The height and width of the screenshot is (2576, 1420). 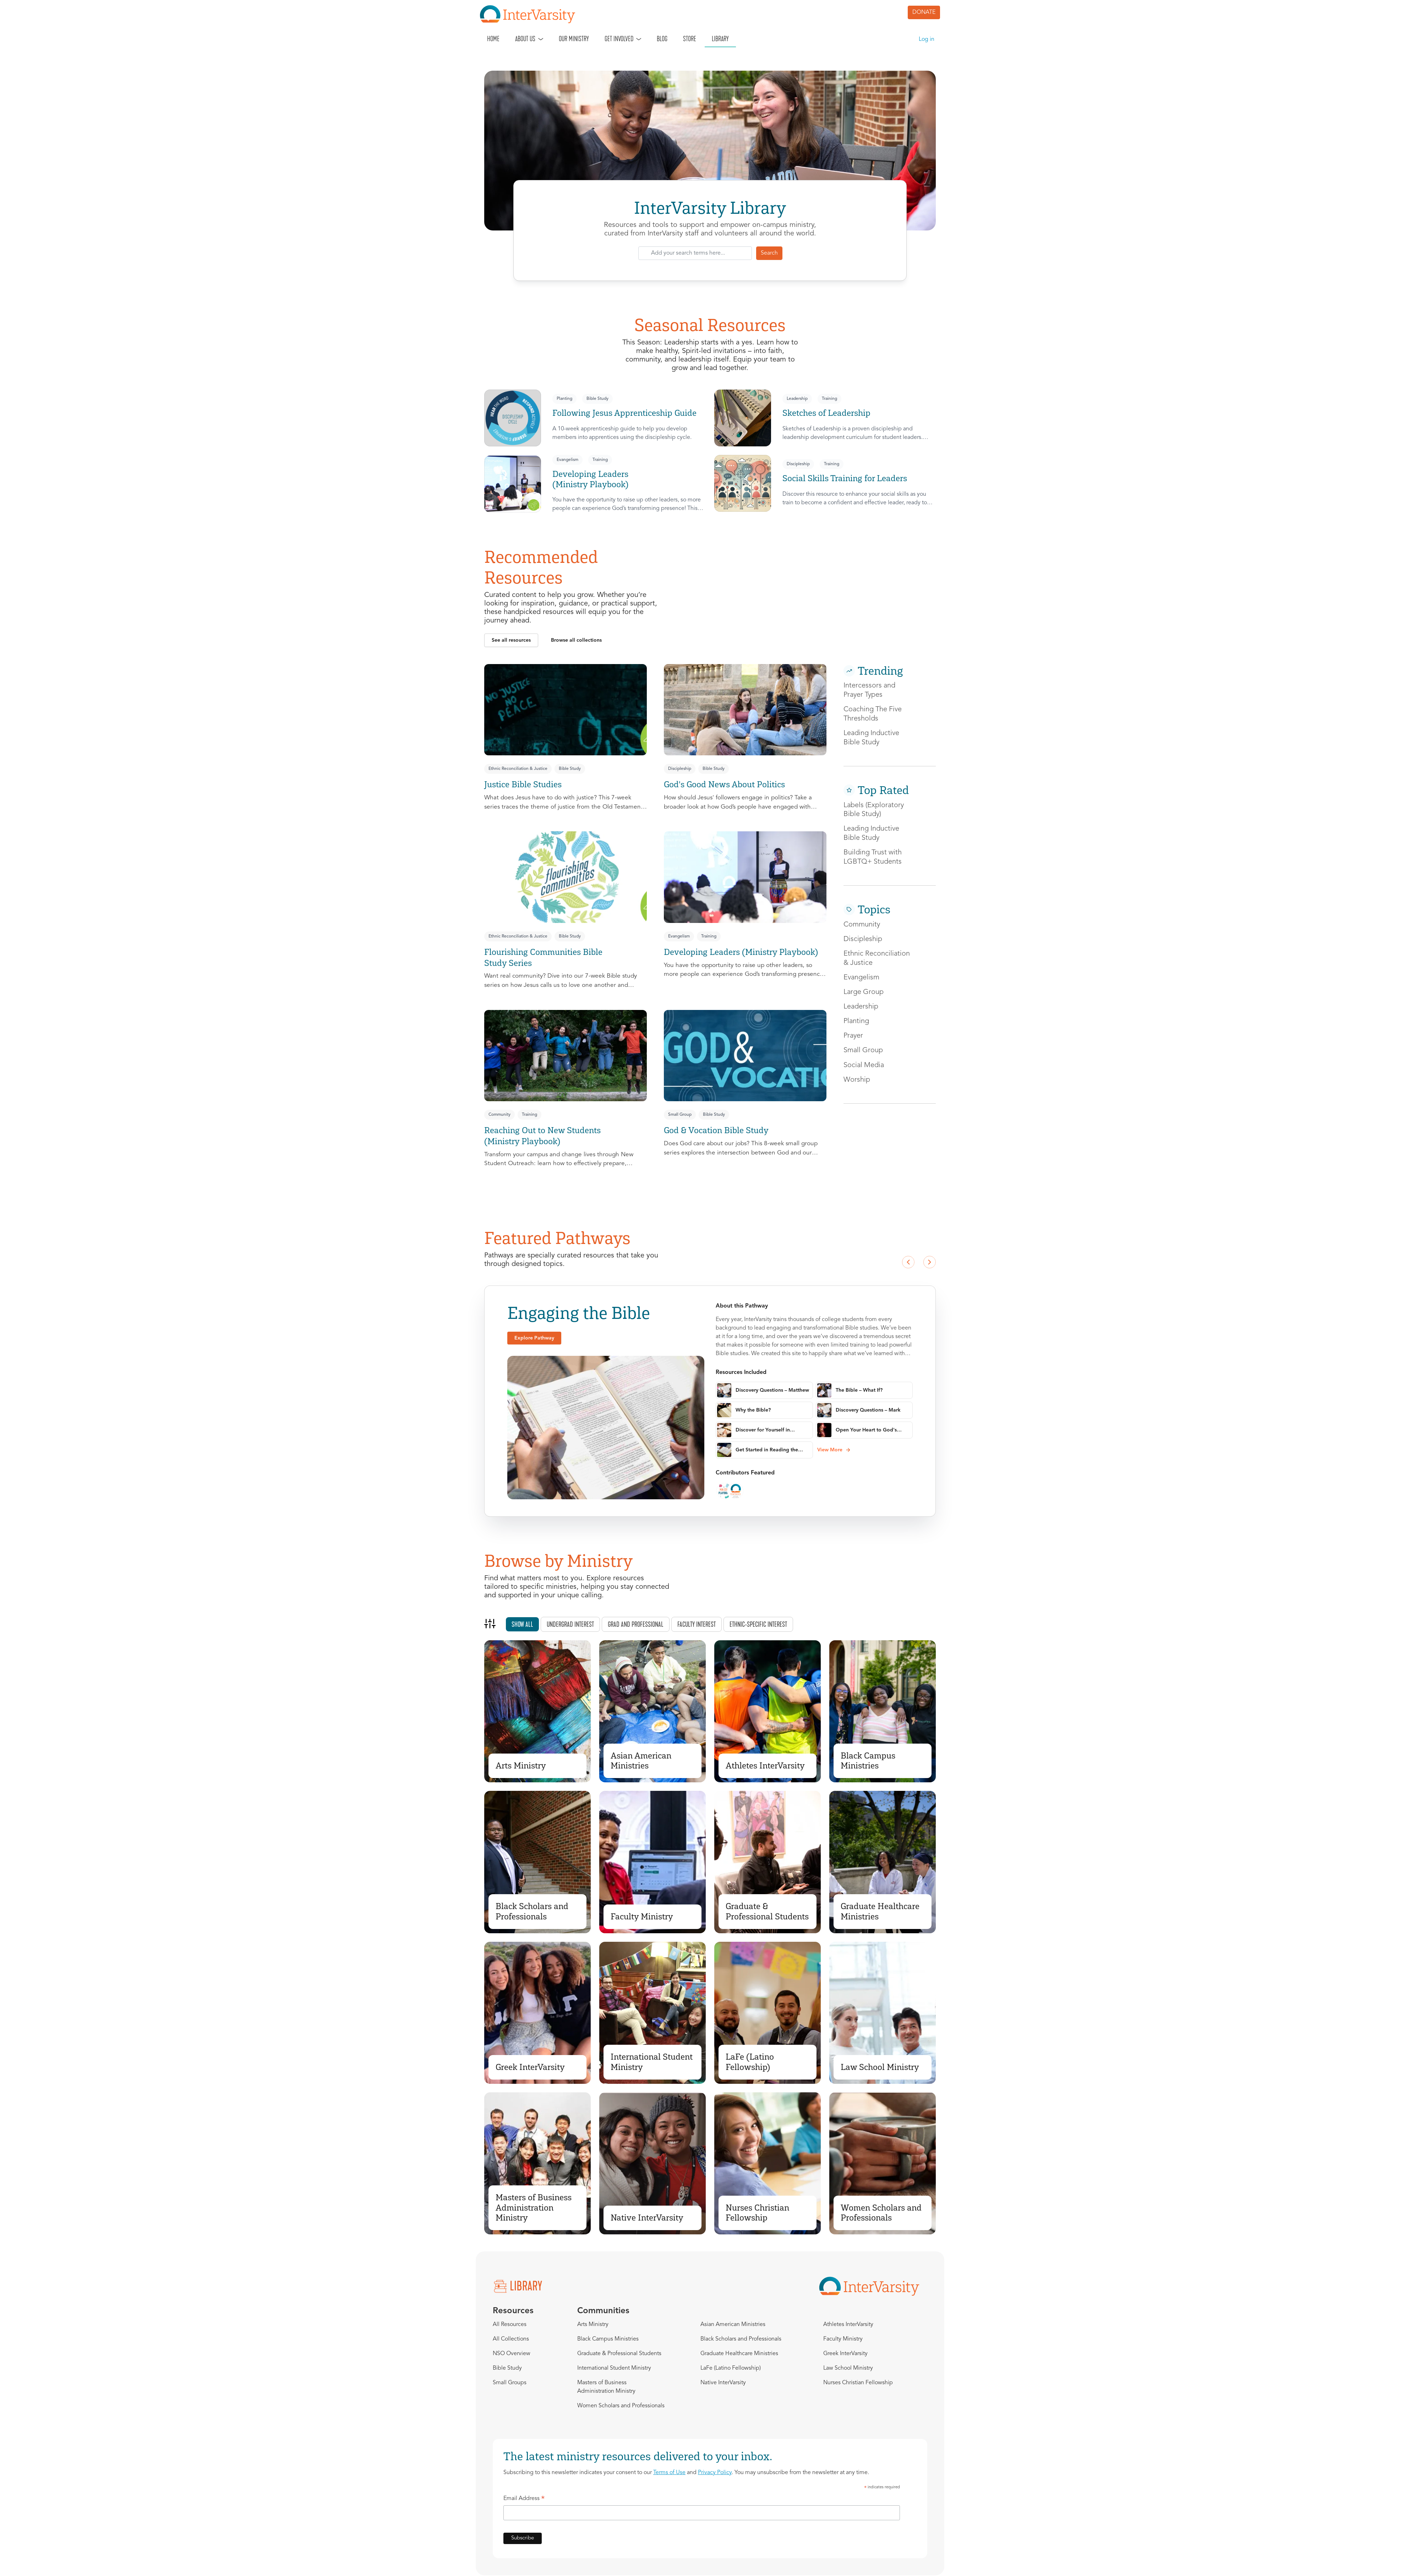 What do you see at coordinates (509, 2383) in the screenshot?
I see `Small Groups` at bounding box center [509, 2383].